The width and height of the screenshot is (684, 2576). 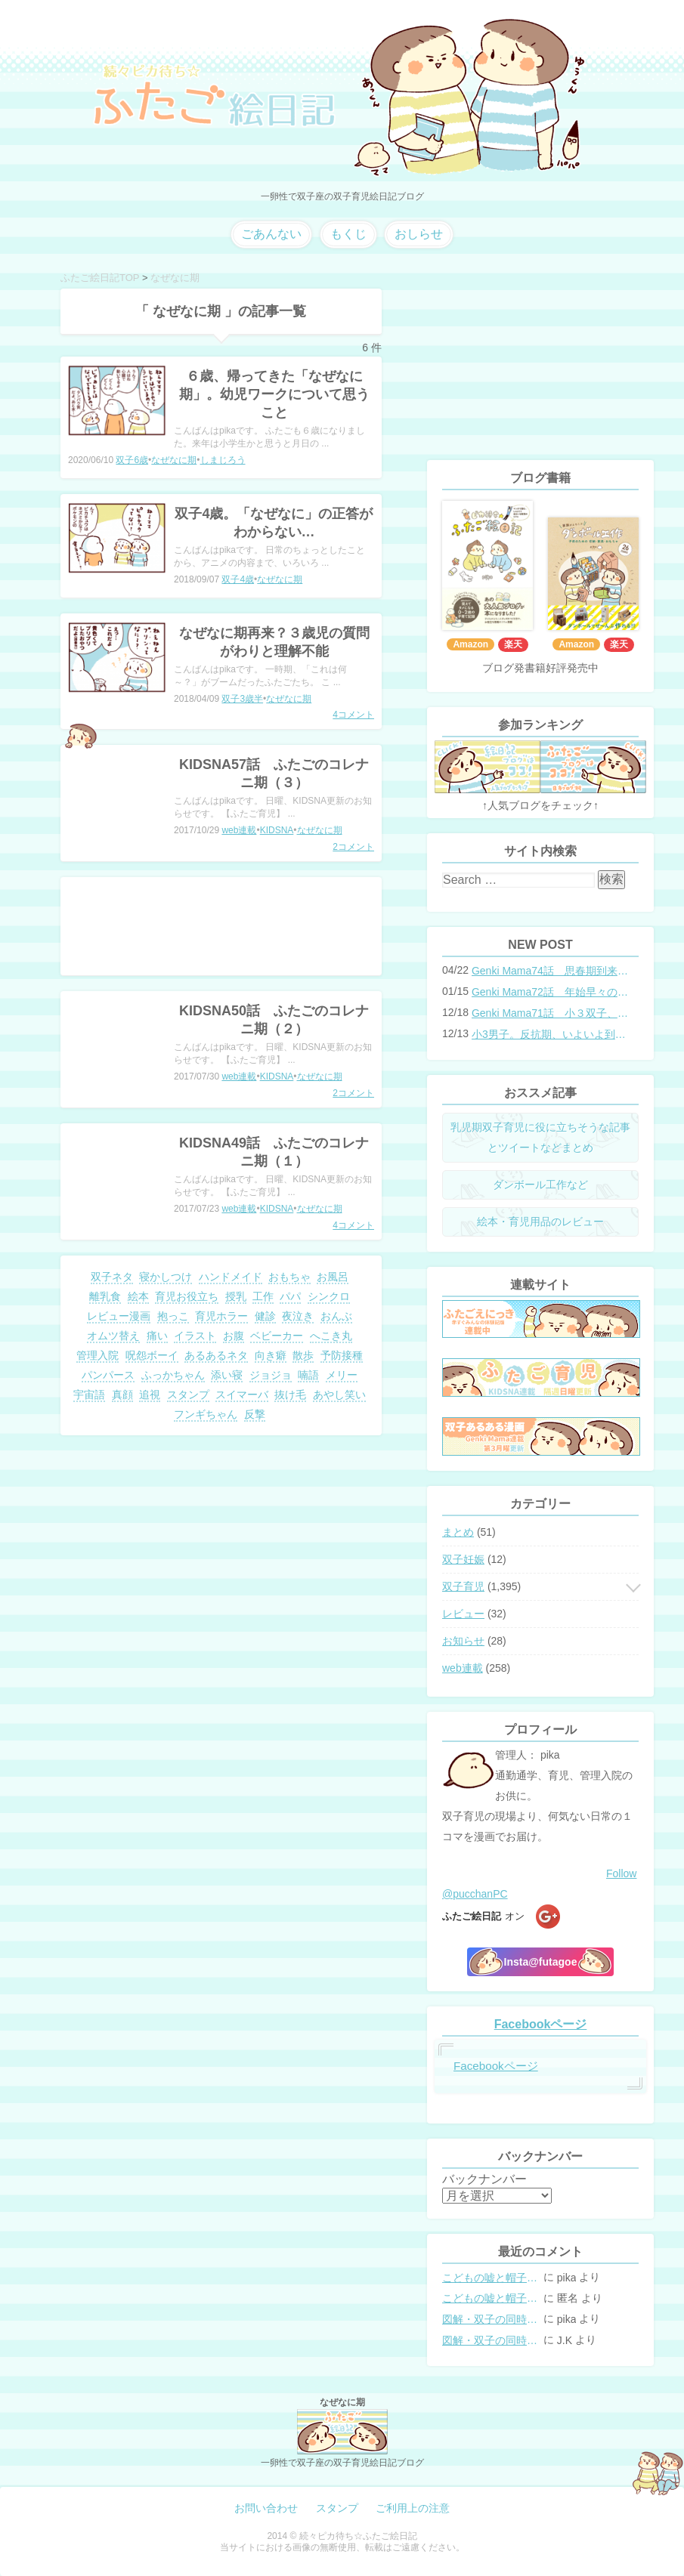 I want to click on 双子4歳, so click(x=237, y=579).